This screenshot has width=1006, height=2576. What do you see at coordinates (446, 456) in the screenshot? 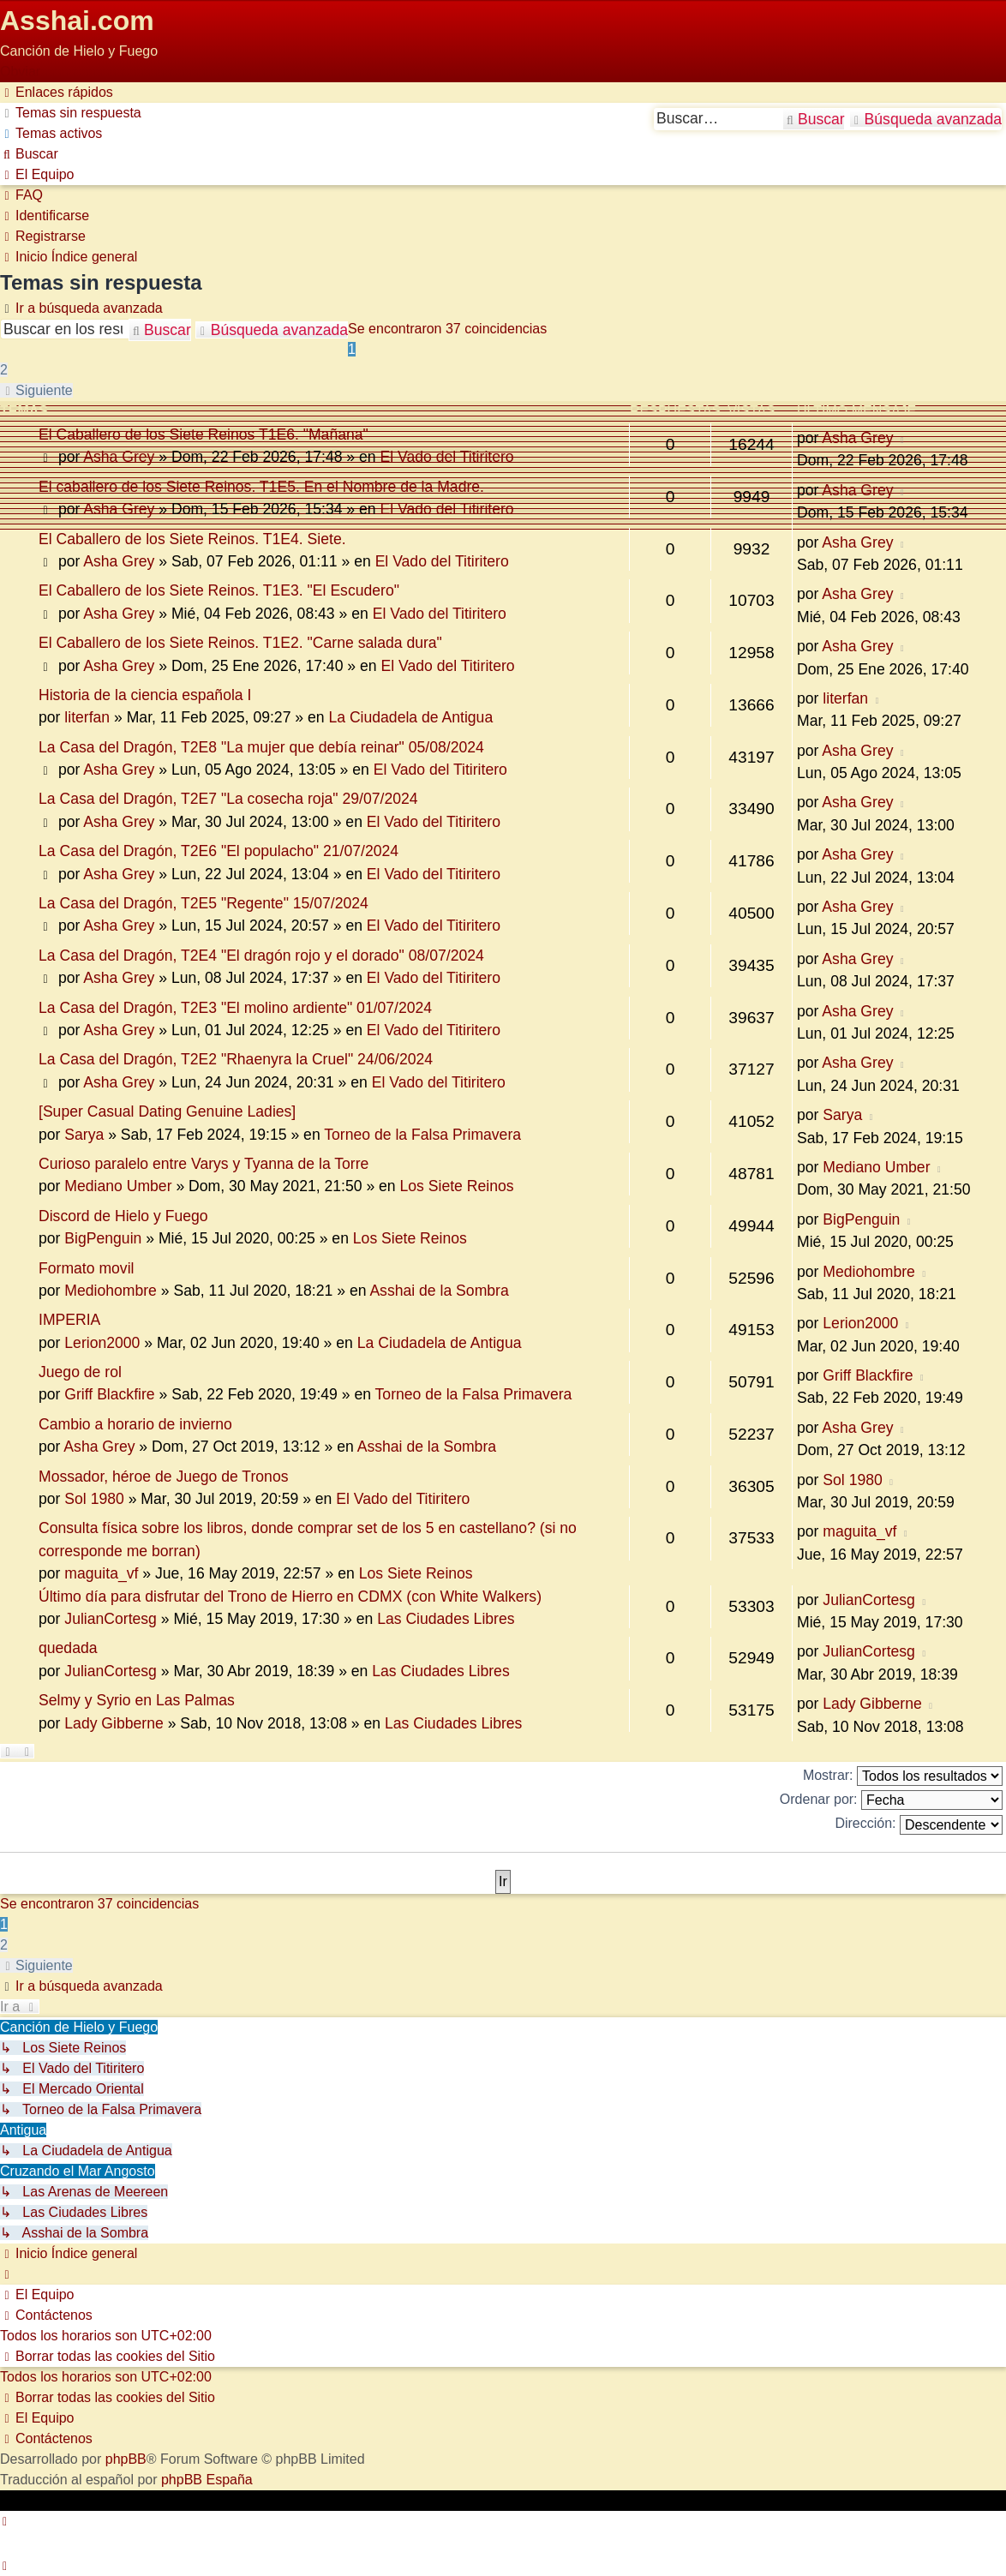
I see `El Vado del Titiritero` at bounding box center [446, 456].